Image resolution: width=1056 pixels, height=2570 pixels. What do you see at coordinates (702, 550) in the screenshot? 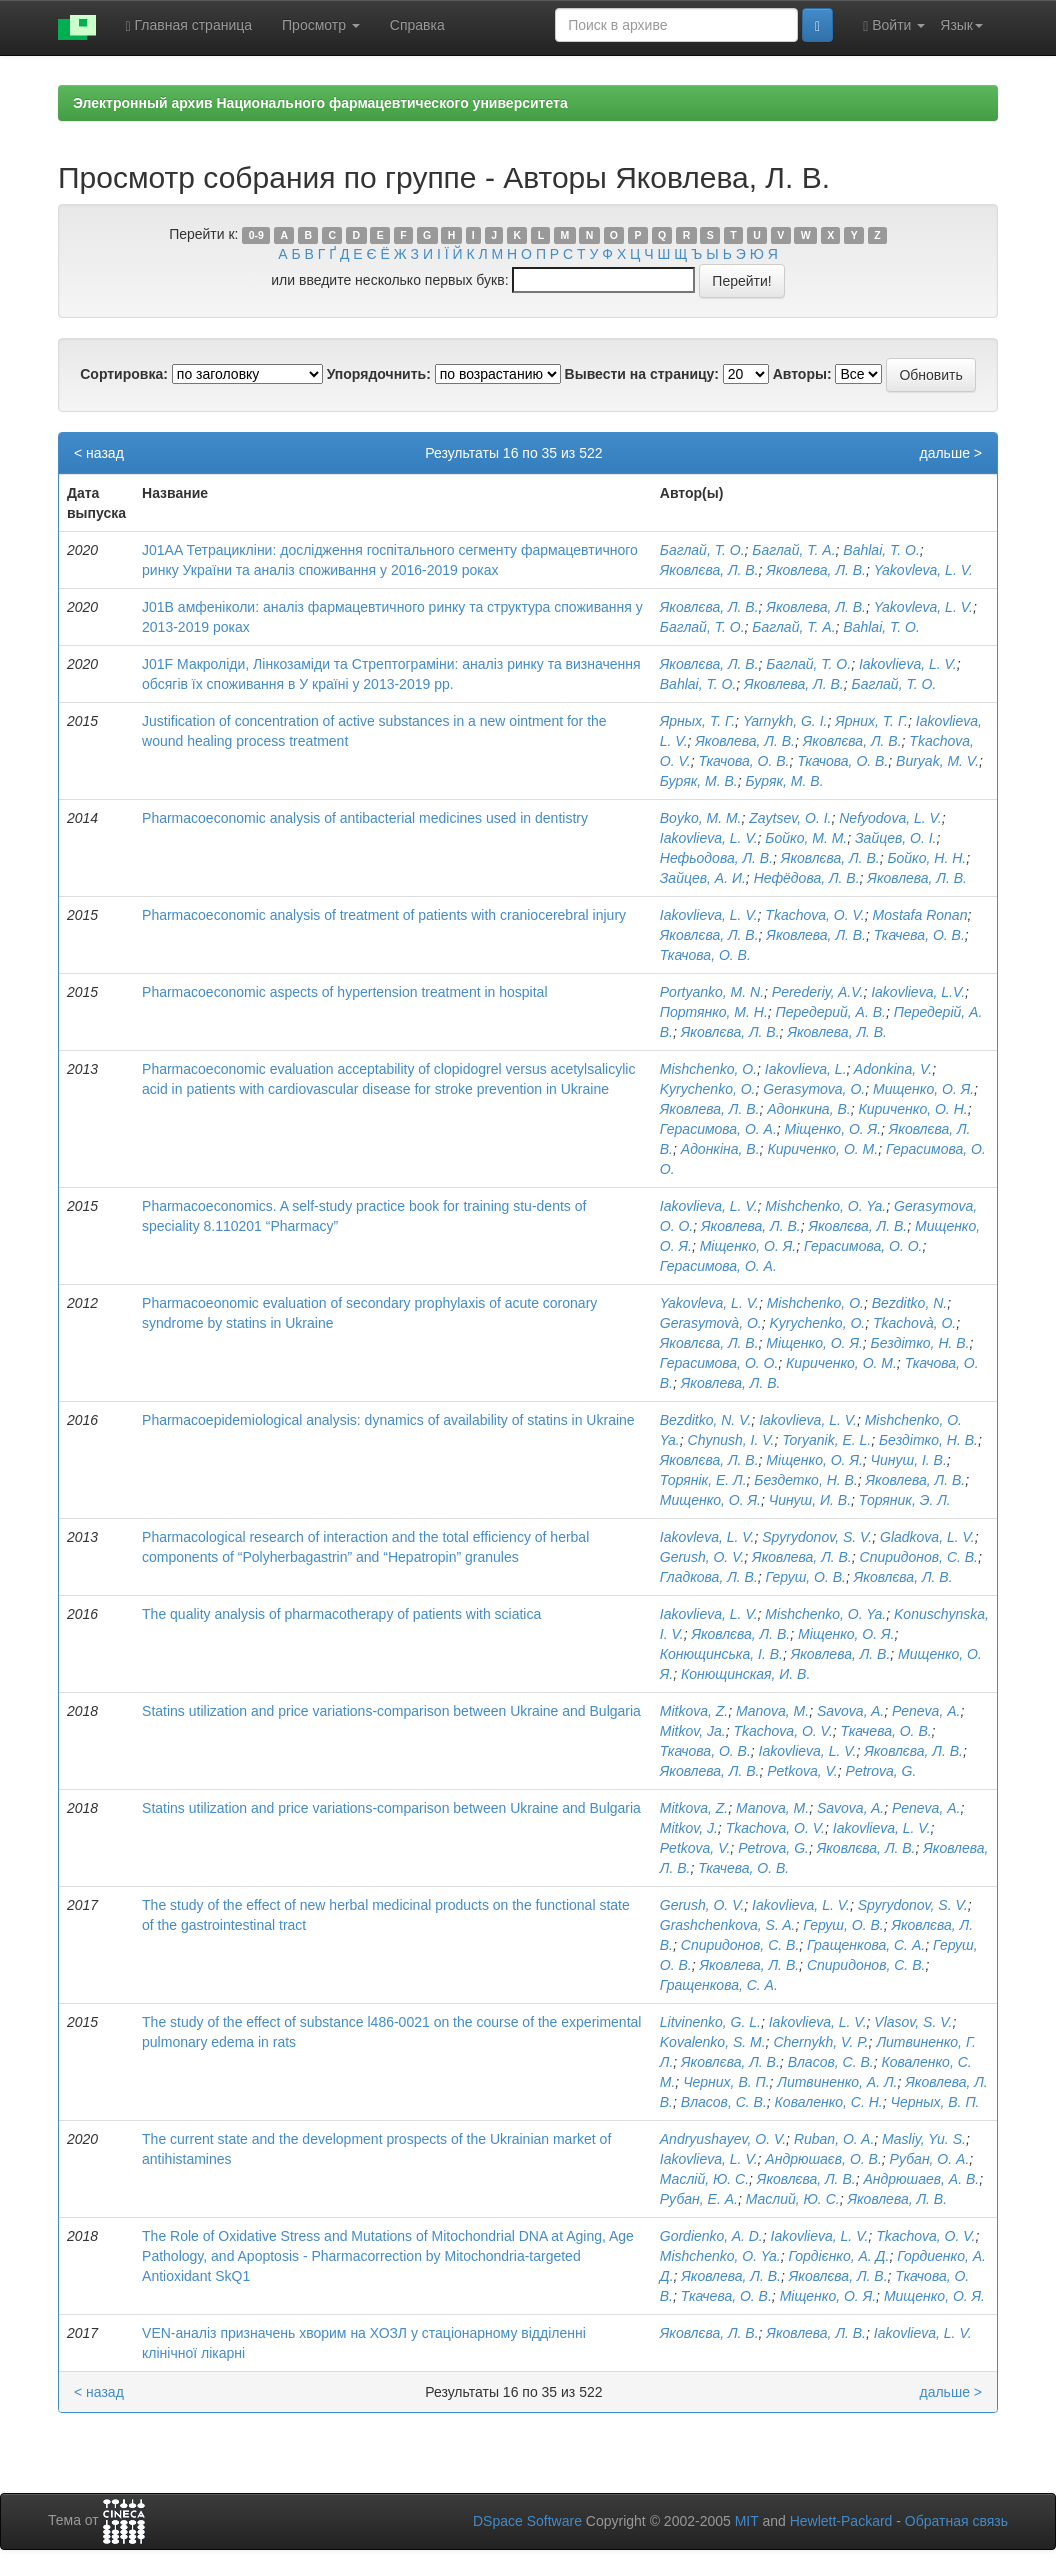
I see `Баглай, Т. О.` at bounding box center [702, 550].